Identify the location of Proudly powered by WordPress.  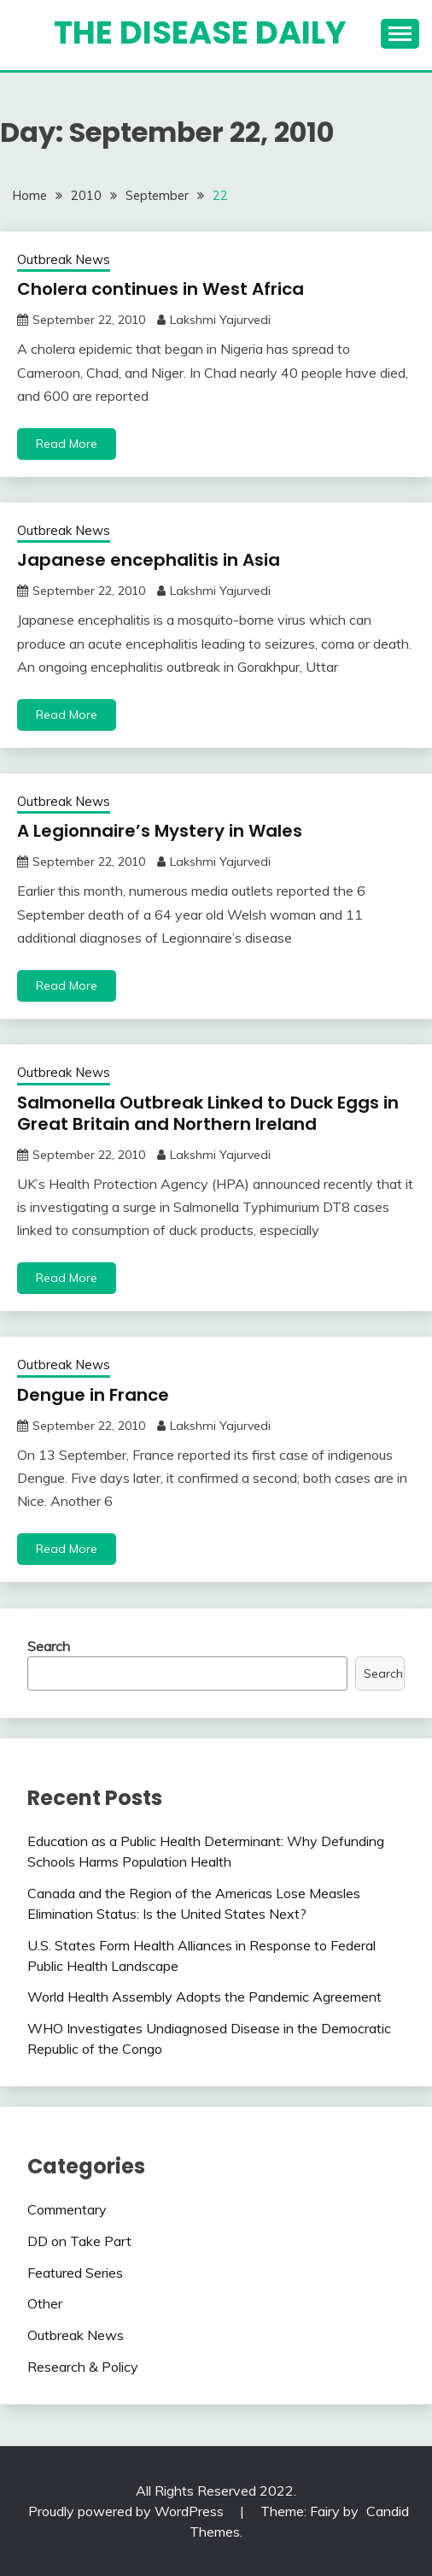
(127, 2511).